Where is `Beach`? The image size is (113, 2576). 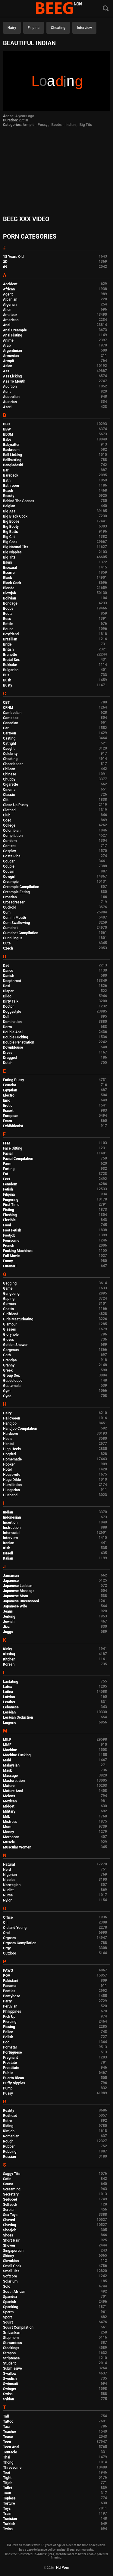
Beach is located at coordinates (8, 491).